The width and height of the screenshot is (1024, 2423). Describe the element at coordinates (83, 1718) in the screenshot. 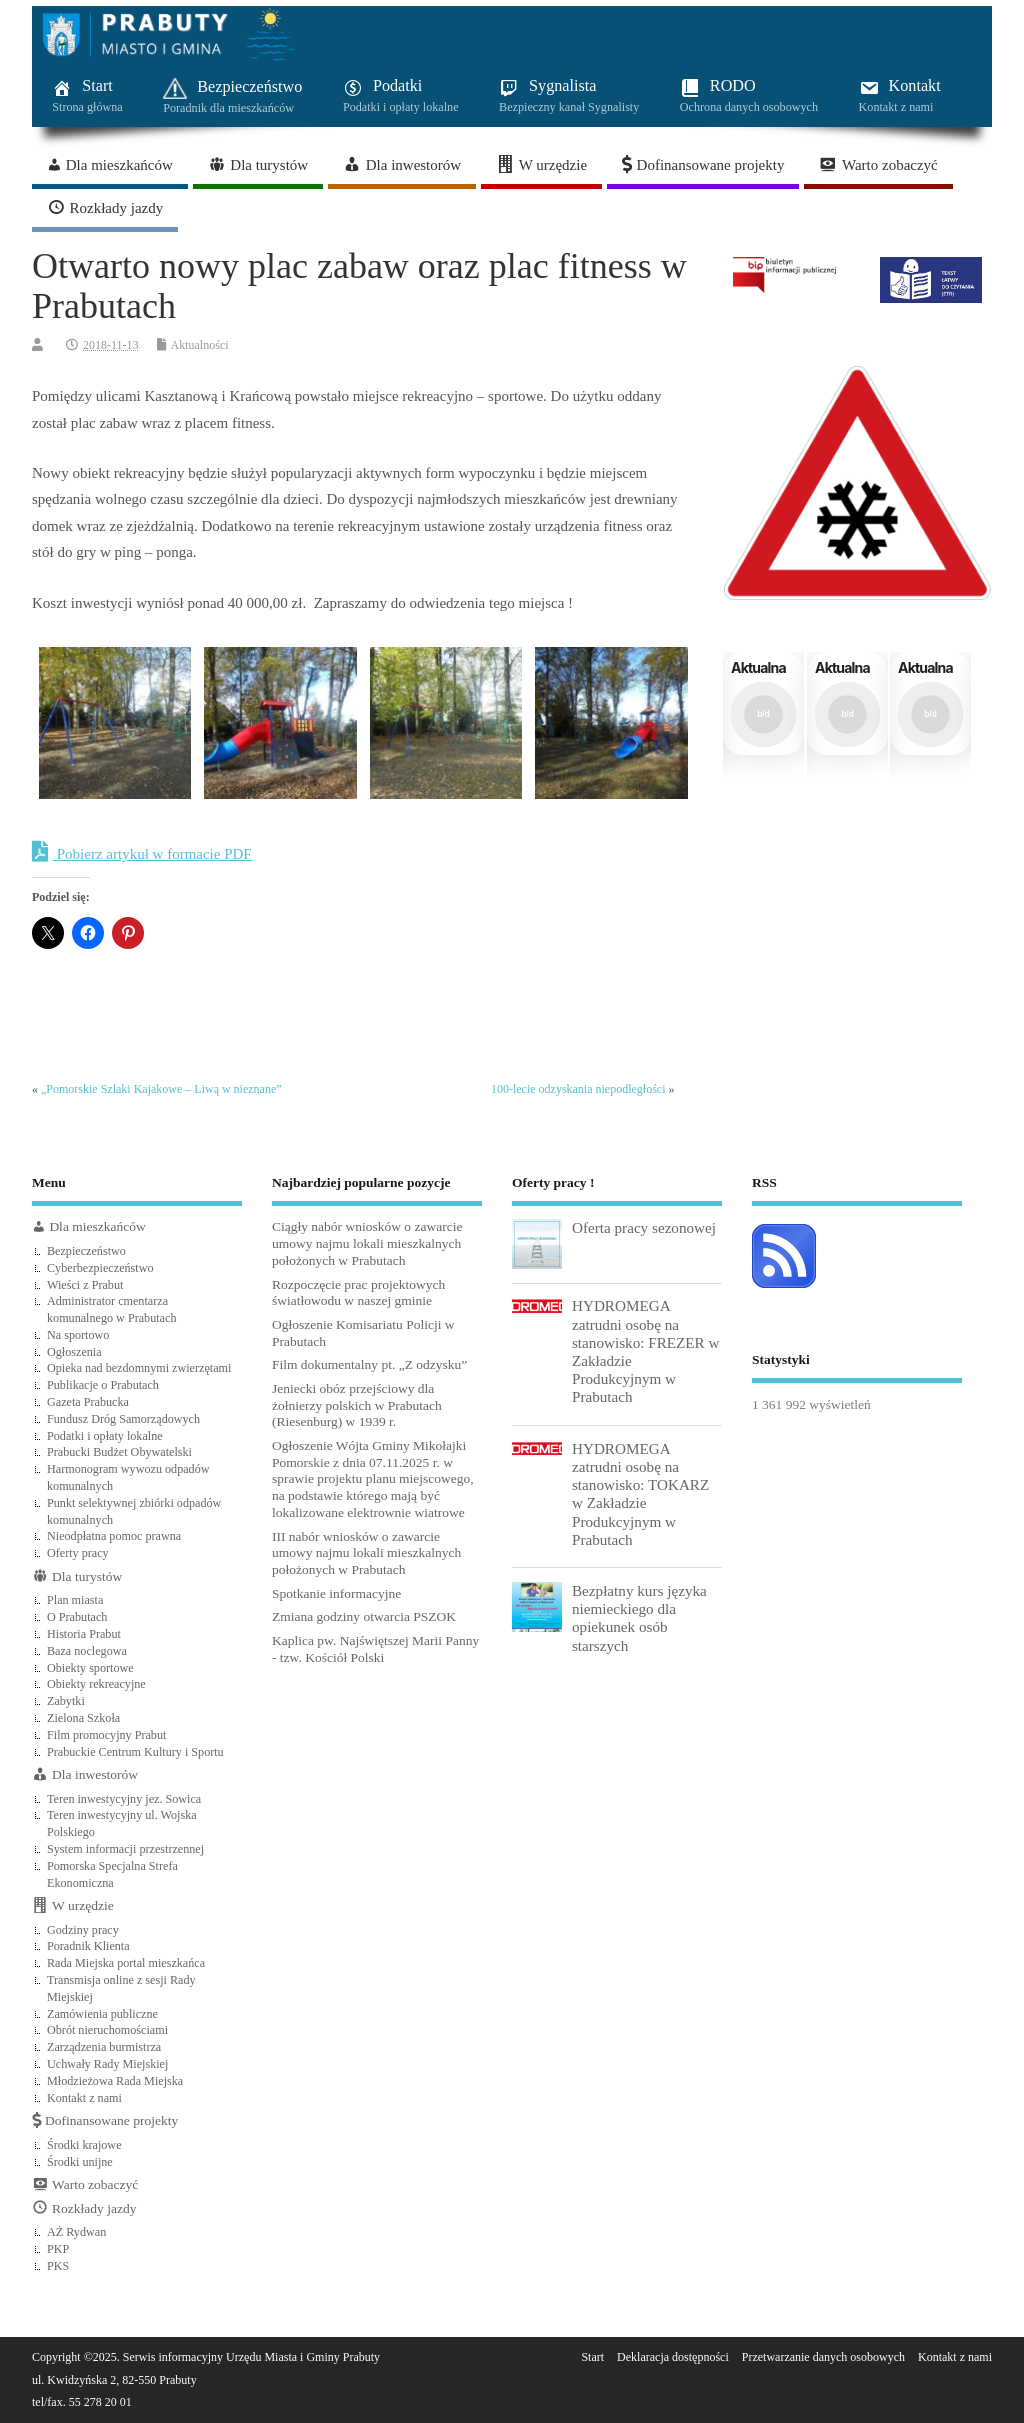

I see `Zielona Szkoła` at that location.